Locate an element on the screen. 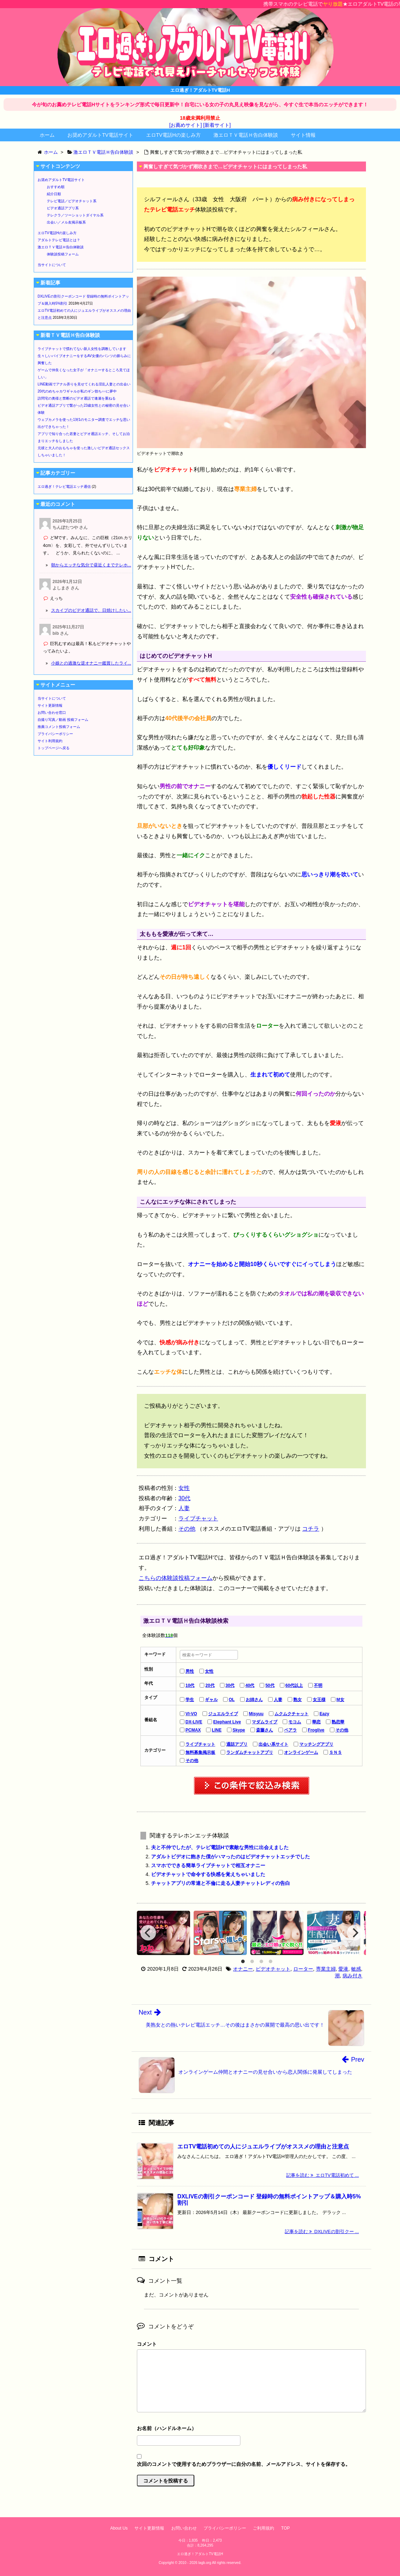 The width and height of the screenshot is (400, 2576). 人妻 is located at coordinates (184, 1508).